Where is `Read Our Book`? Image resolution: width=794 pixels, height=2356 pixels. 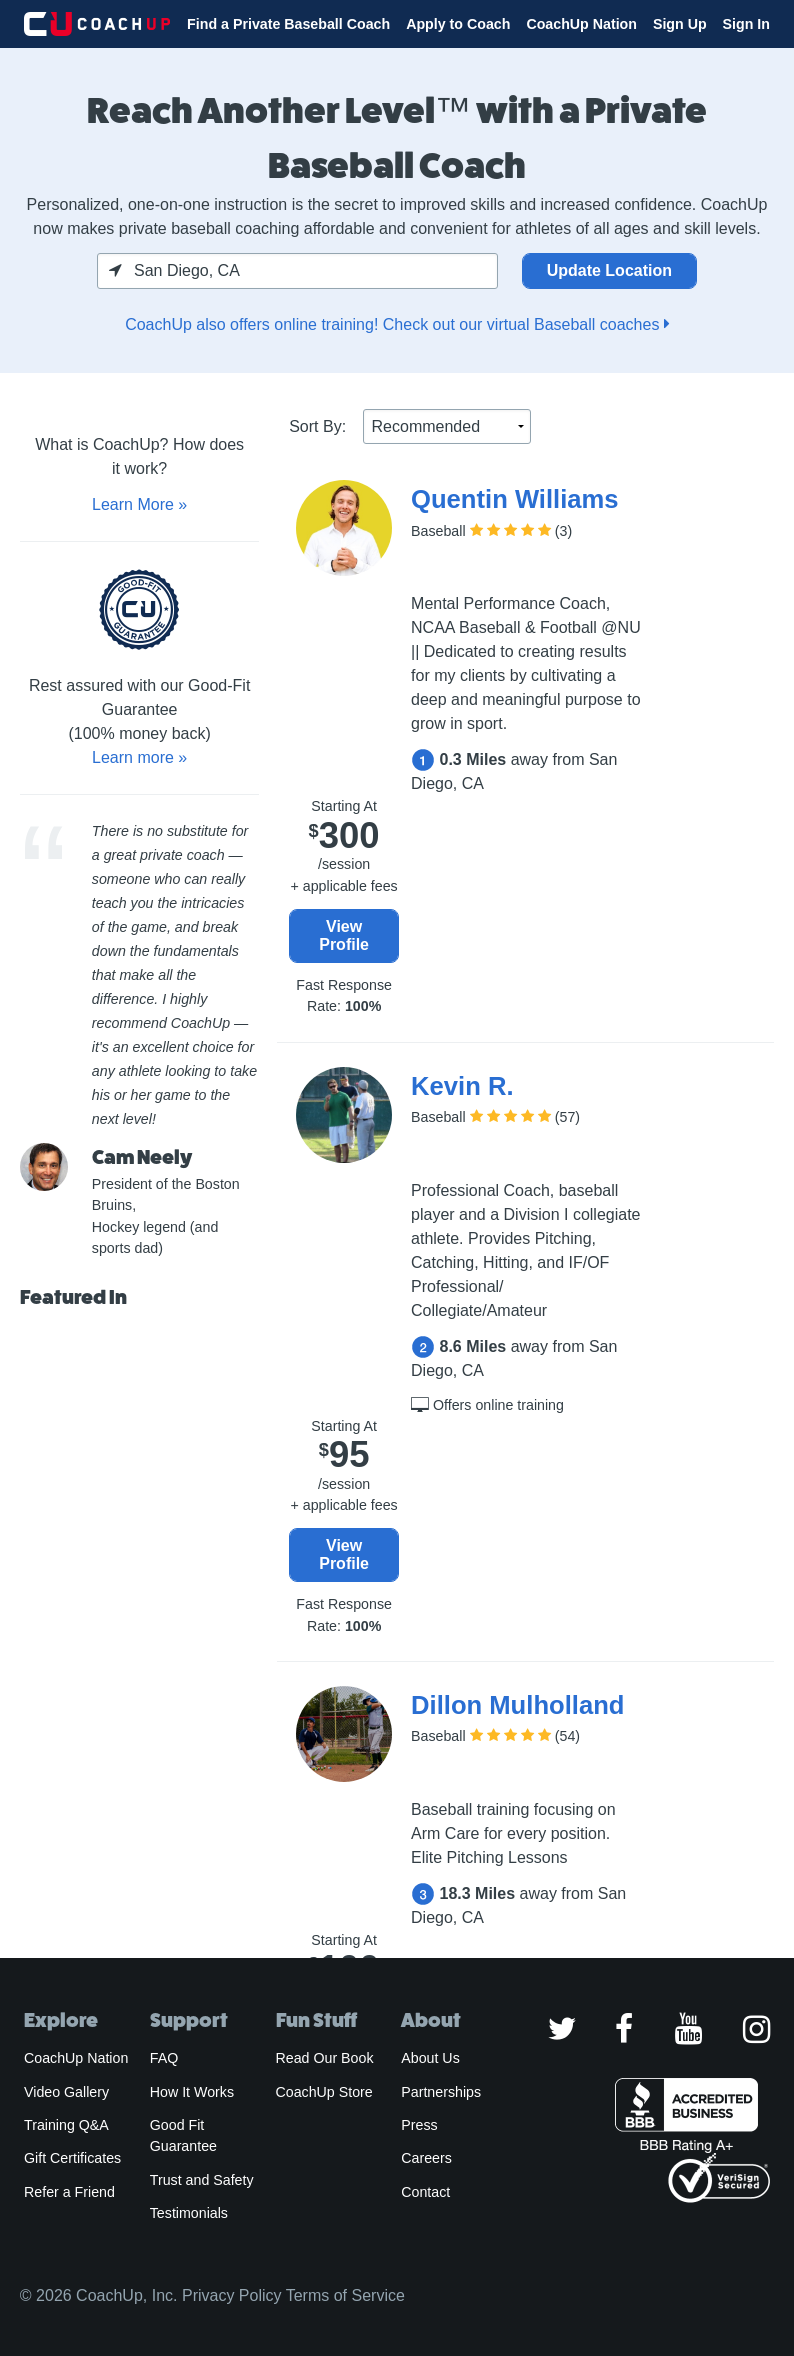 Read Our Book is located at coordinates (325, 2058).